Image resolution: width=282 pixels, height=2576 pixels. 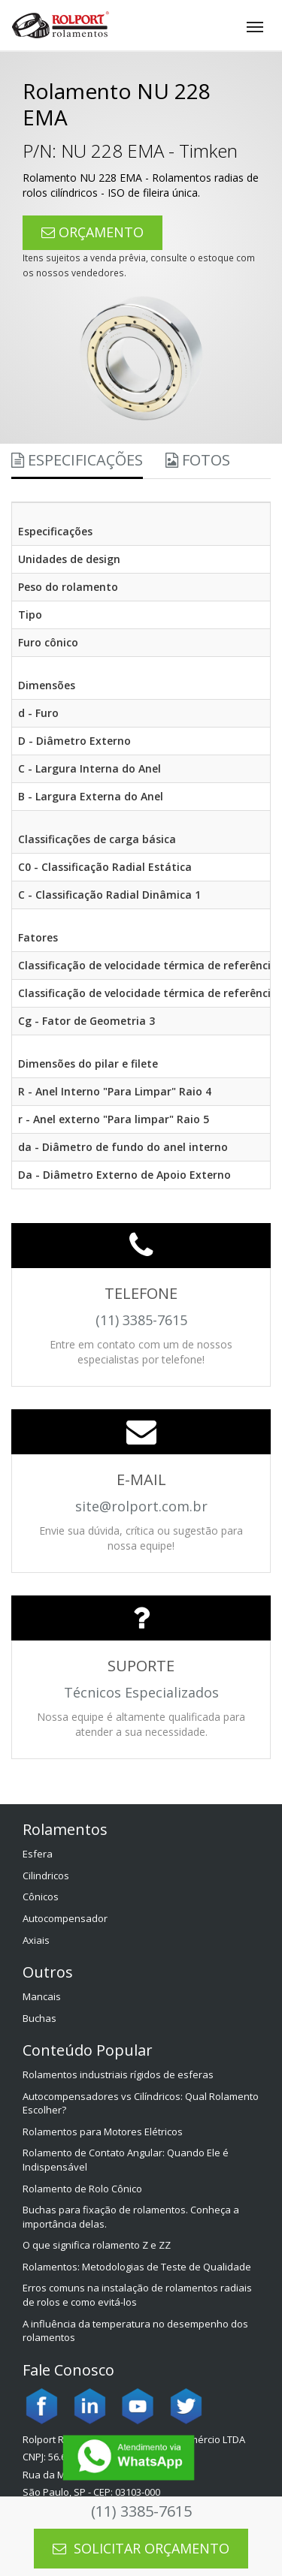 I want to click on Mancais, so click(x=42, y=1996).